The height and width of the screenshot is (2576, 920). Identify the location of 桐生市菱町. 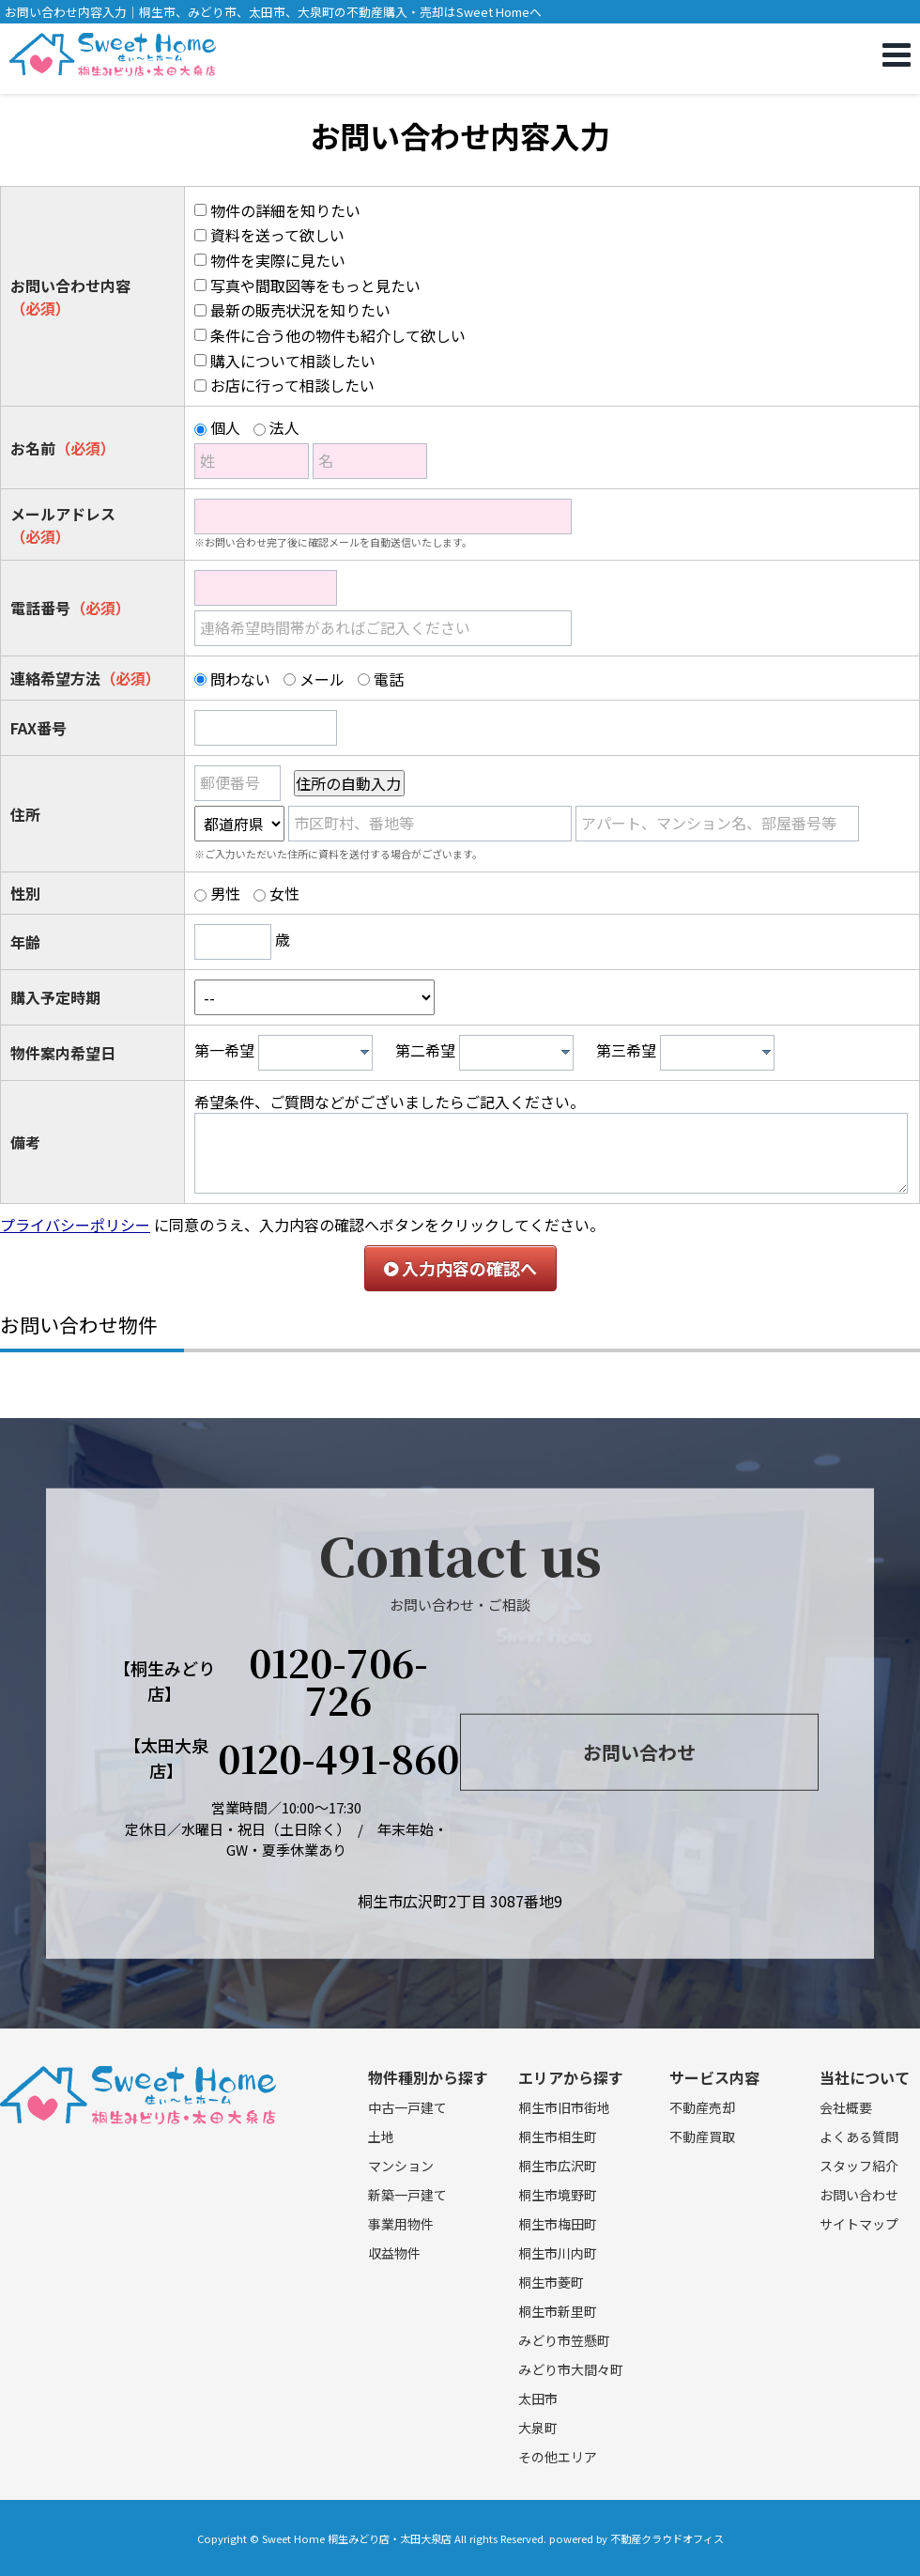
(551, 2282).